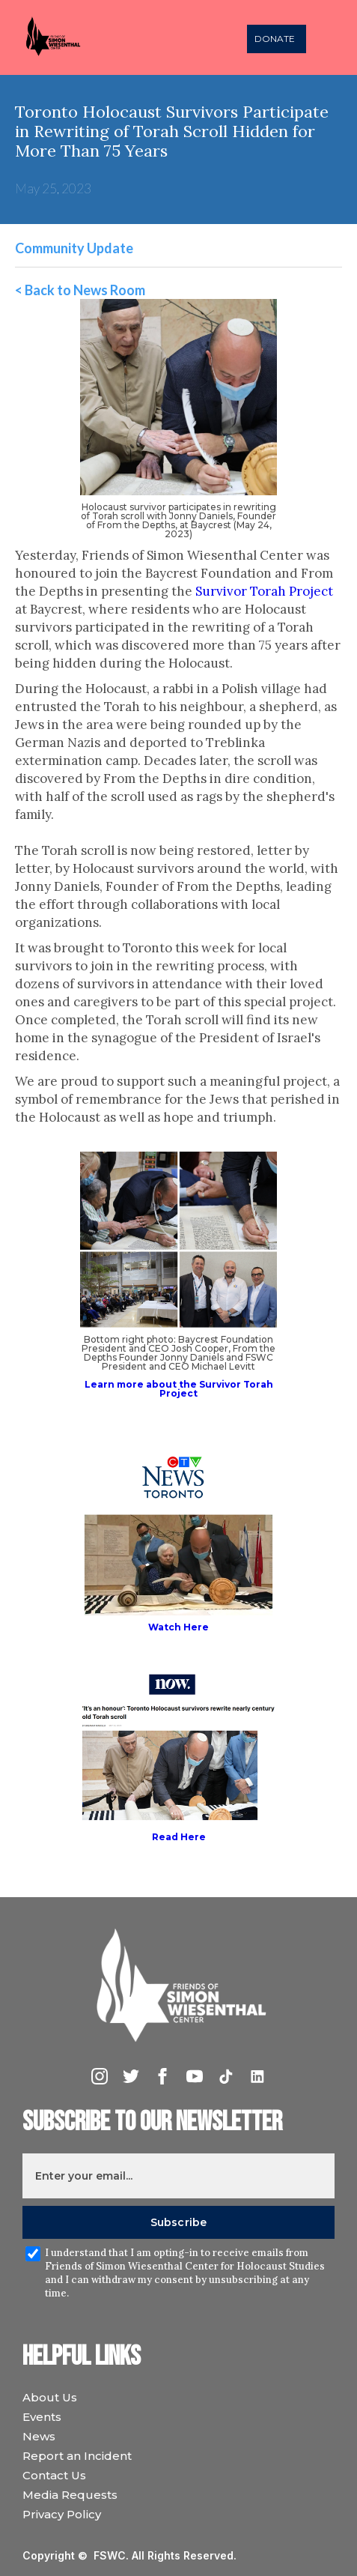  Describe the element at coordinates (274, 38) in the screenshot. I see `DONATE` at that location.